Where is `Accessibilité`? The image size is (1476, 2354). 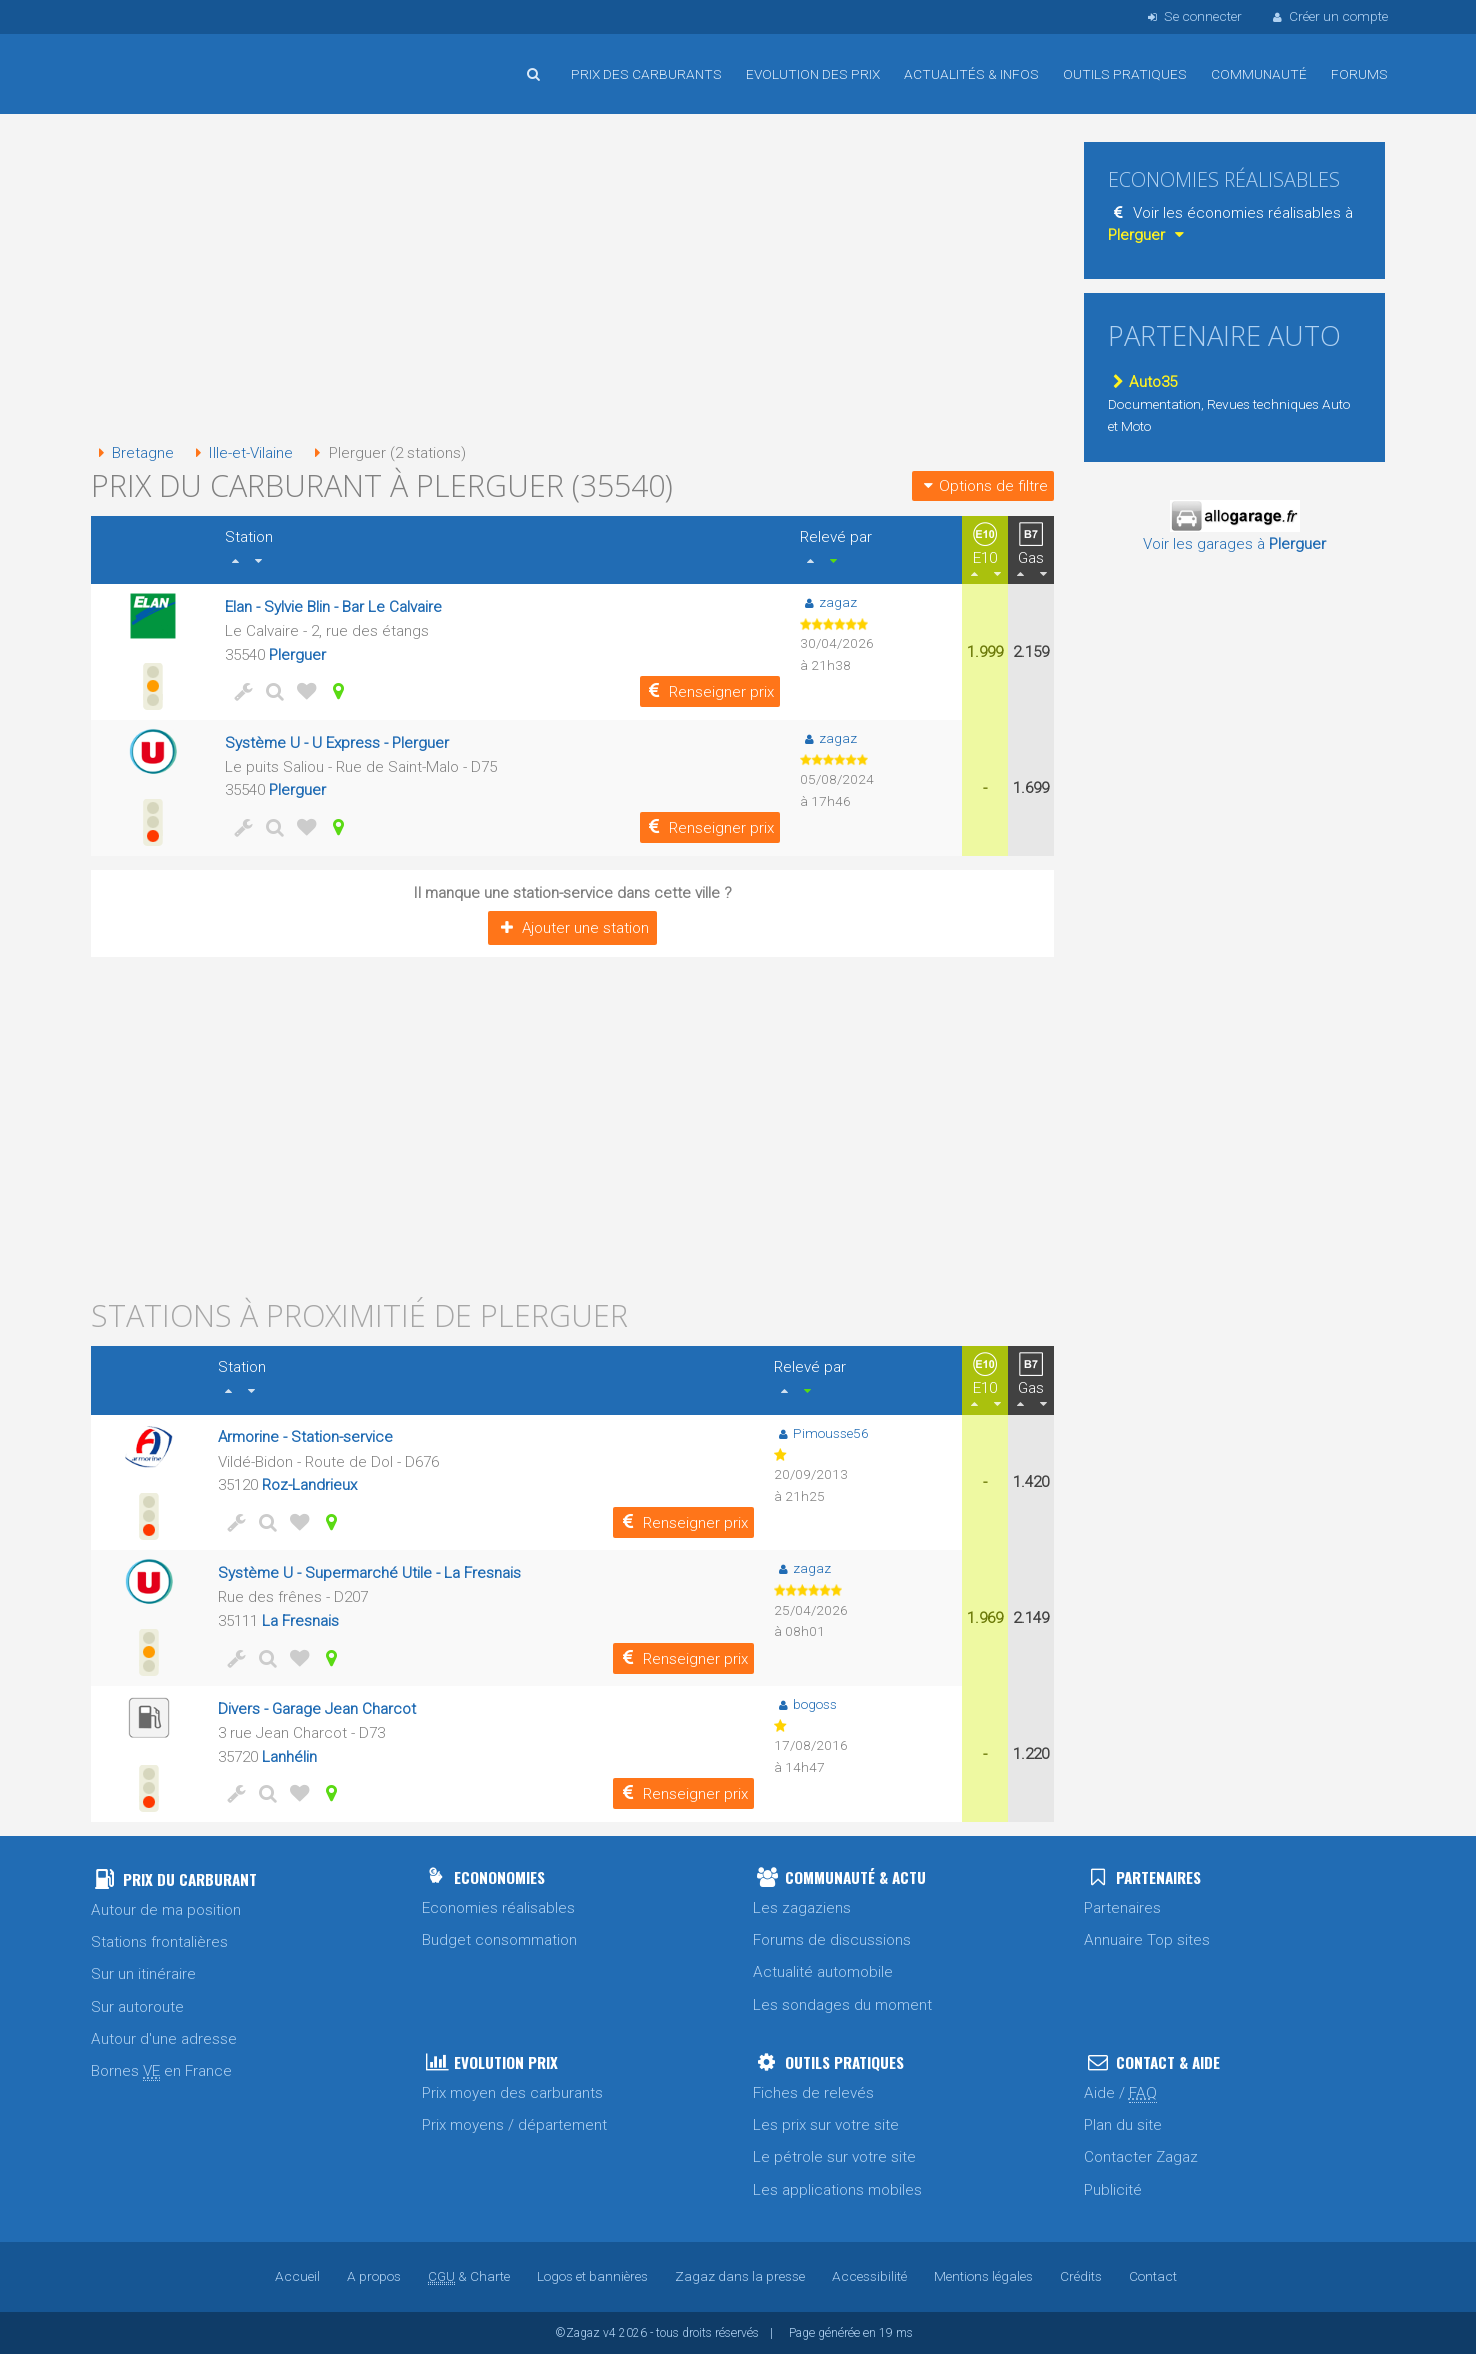 Accessibilité is located at coordinates (869, 2276).